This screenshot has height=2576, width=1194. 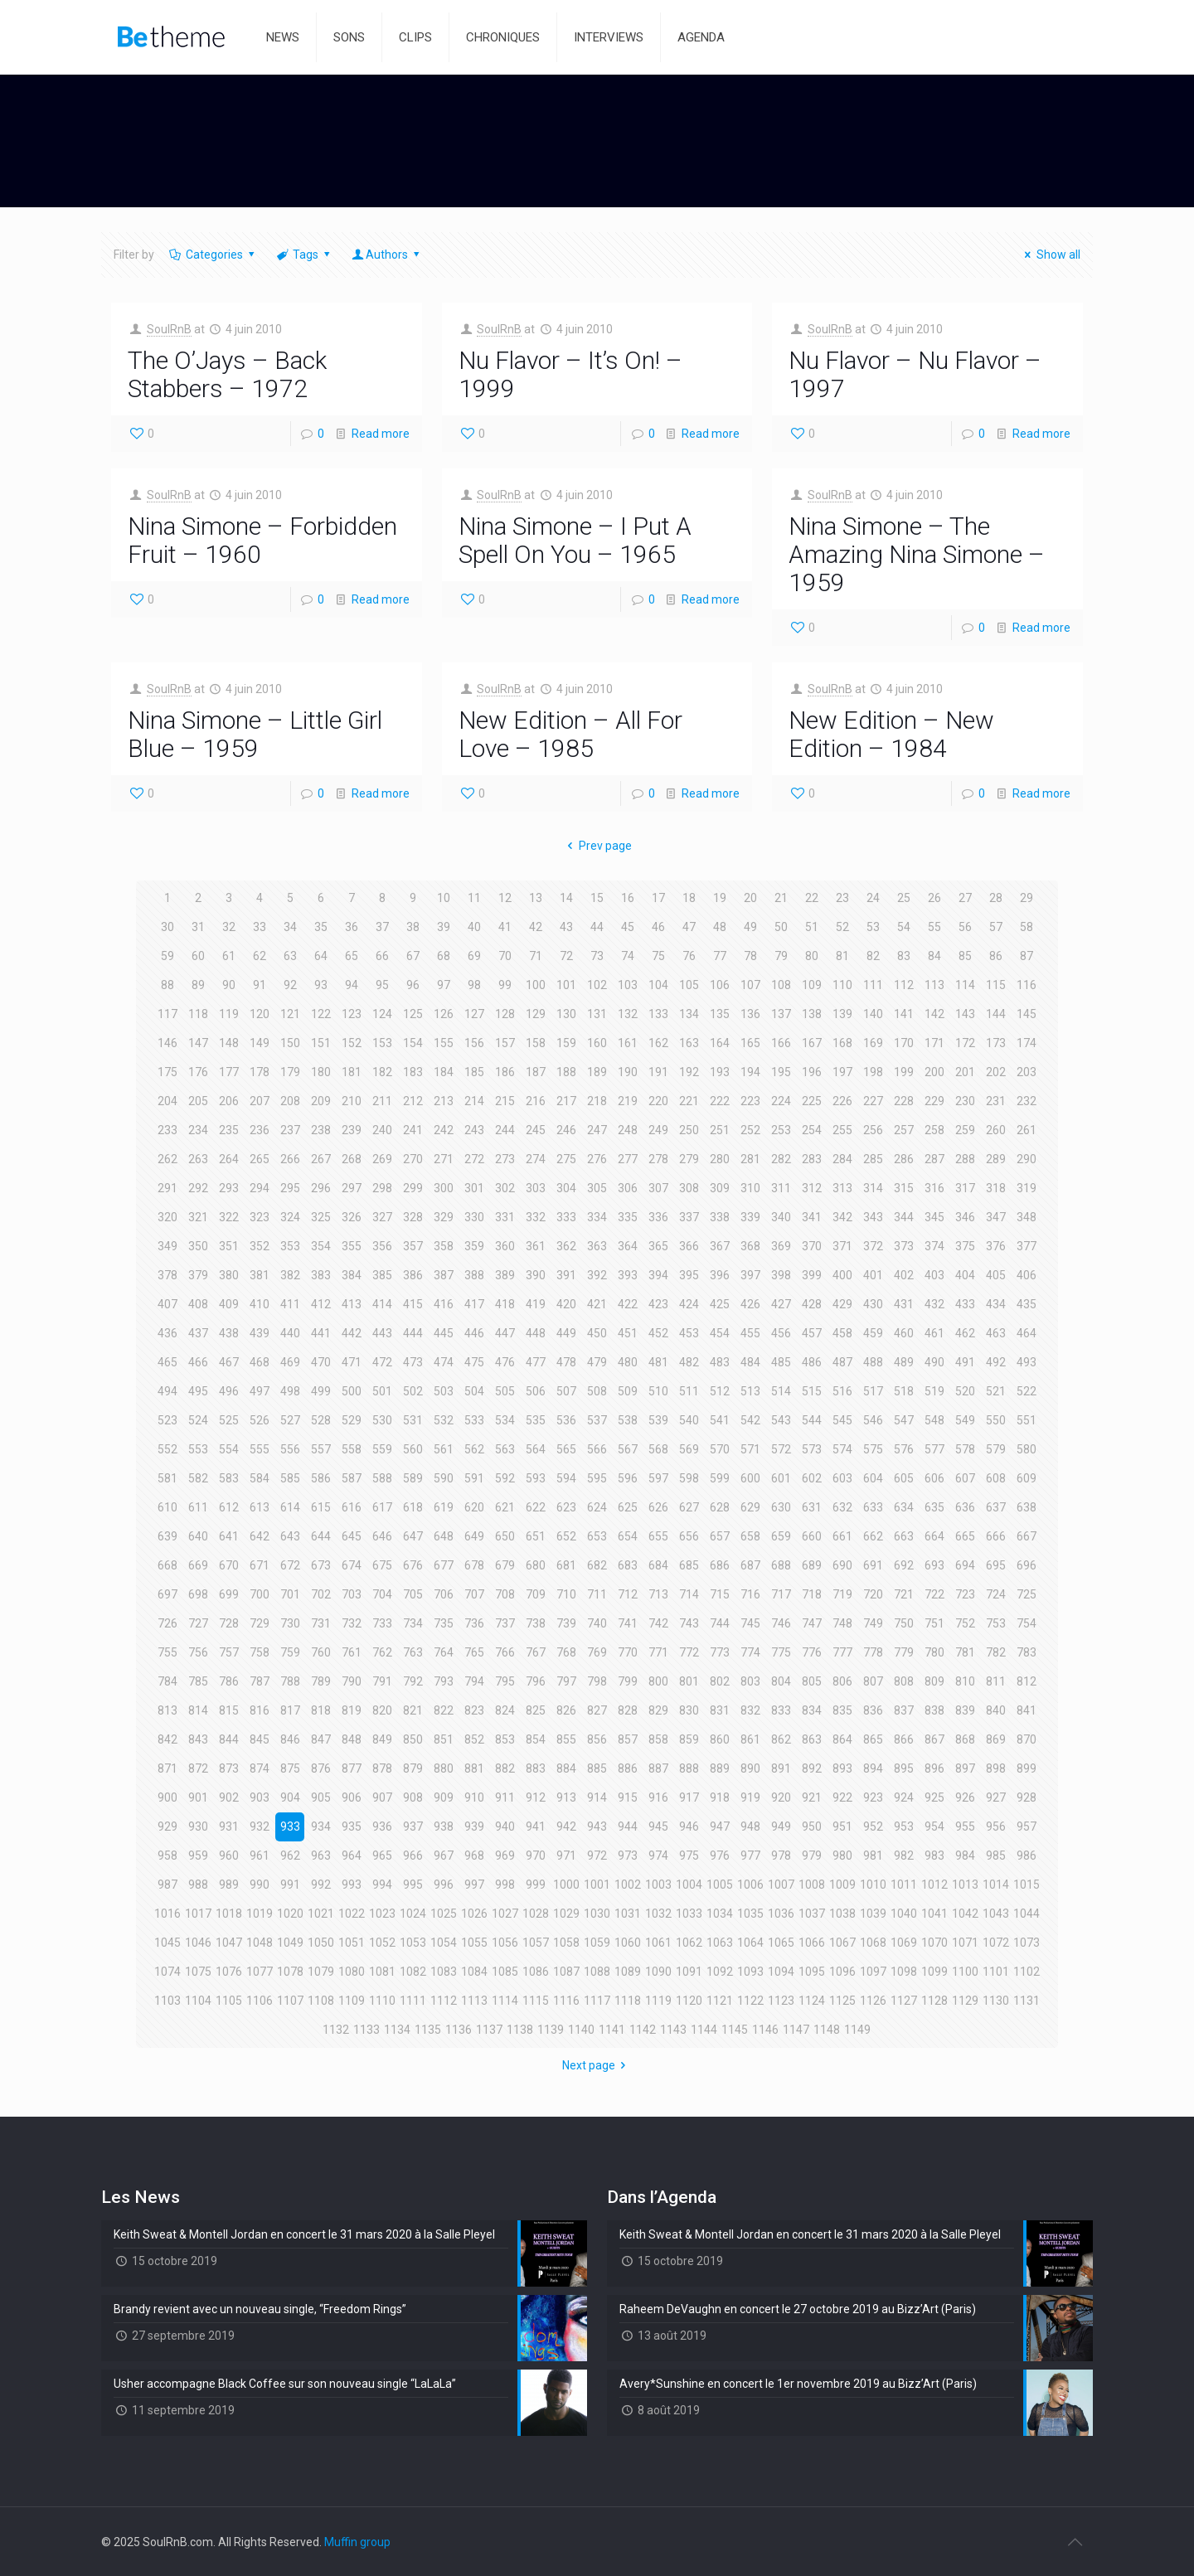 I want to click on 364, so click(x=628, y=1246).